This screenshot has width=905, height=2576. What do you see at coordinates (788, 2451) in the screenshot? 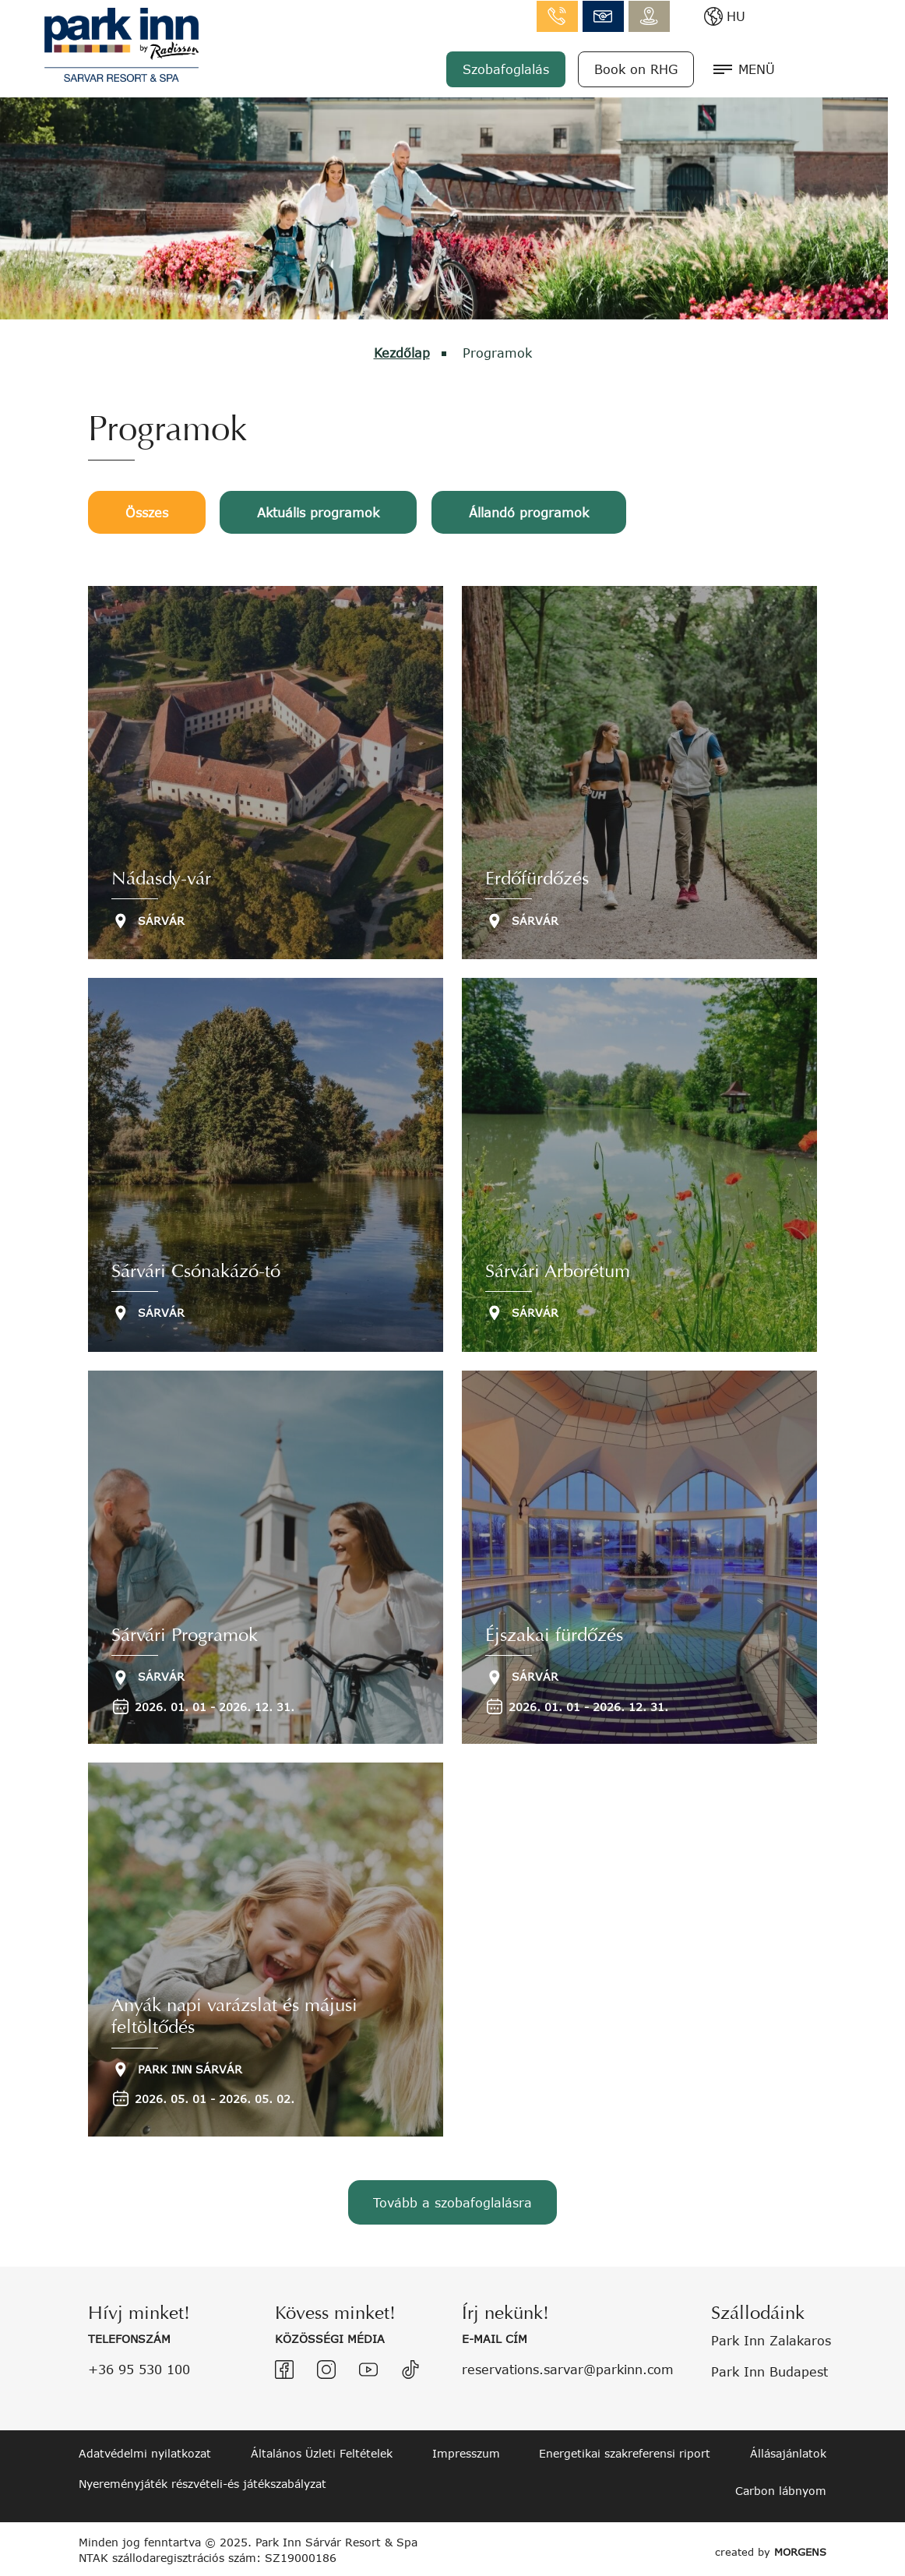
I see `Állásajánlatok` at bounding box center [788, 2451].